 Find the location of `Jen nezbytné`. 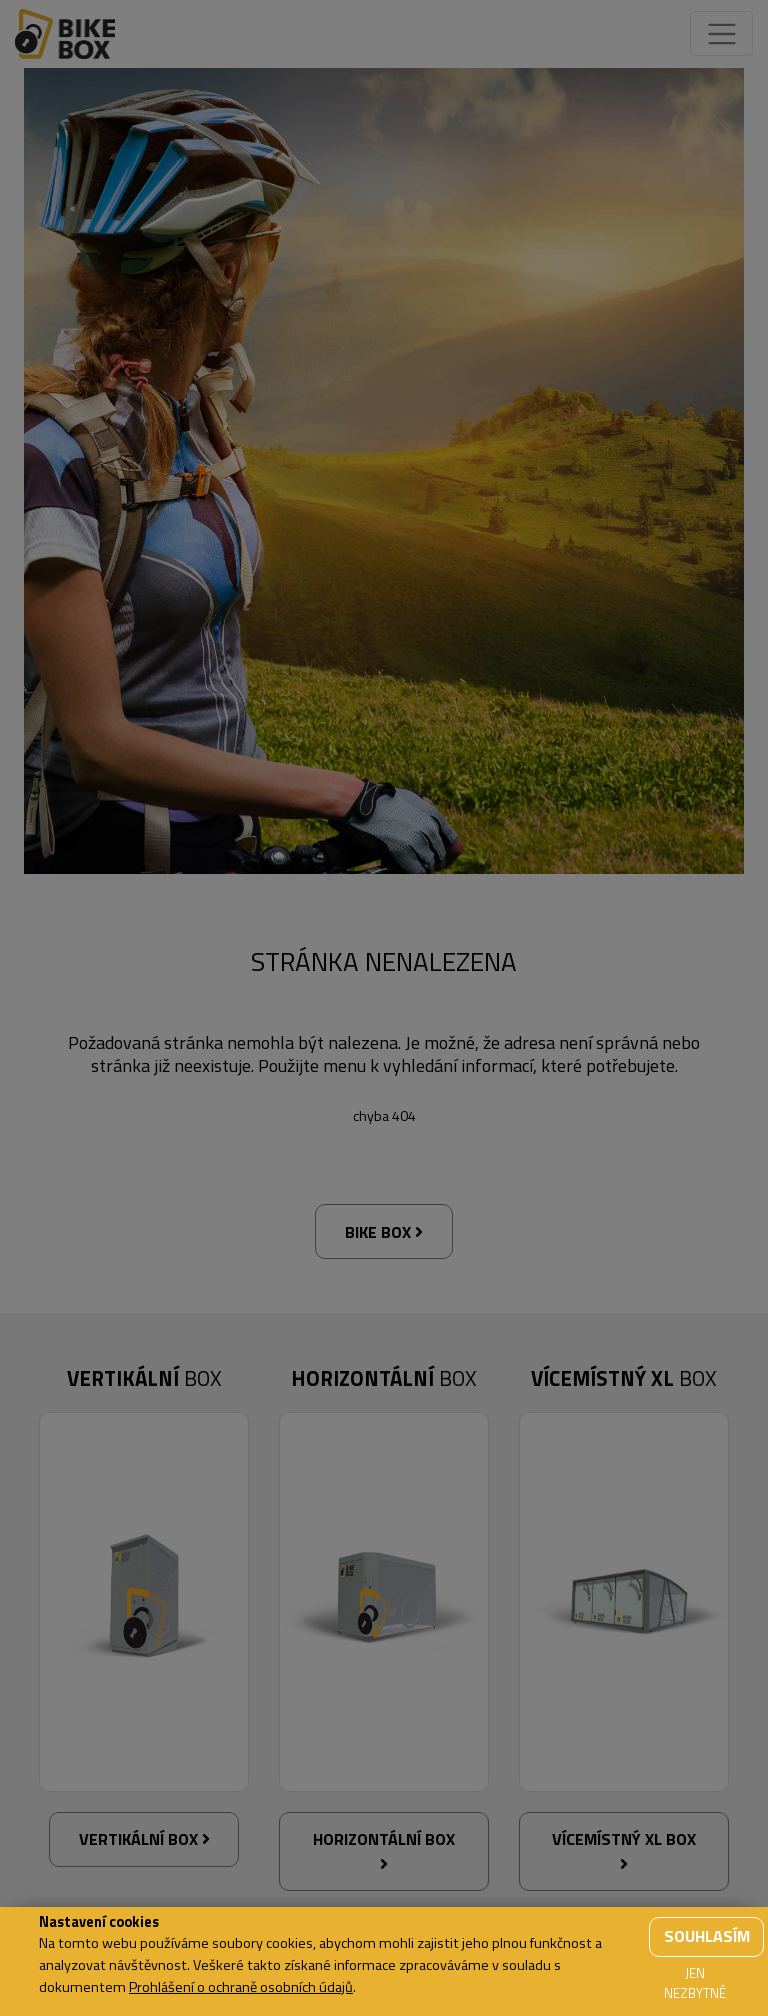

Jen nezbytné is located at coordinates (695, 1983).